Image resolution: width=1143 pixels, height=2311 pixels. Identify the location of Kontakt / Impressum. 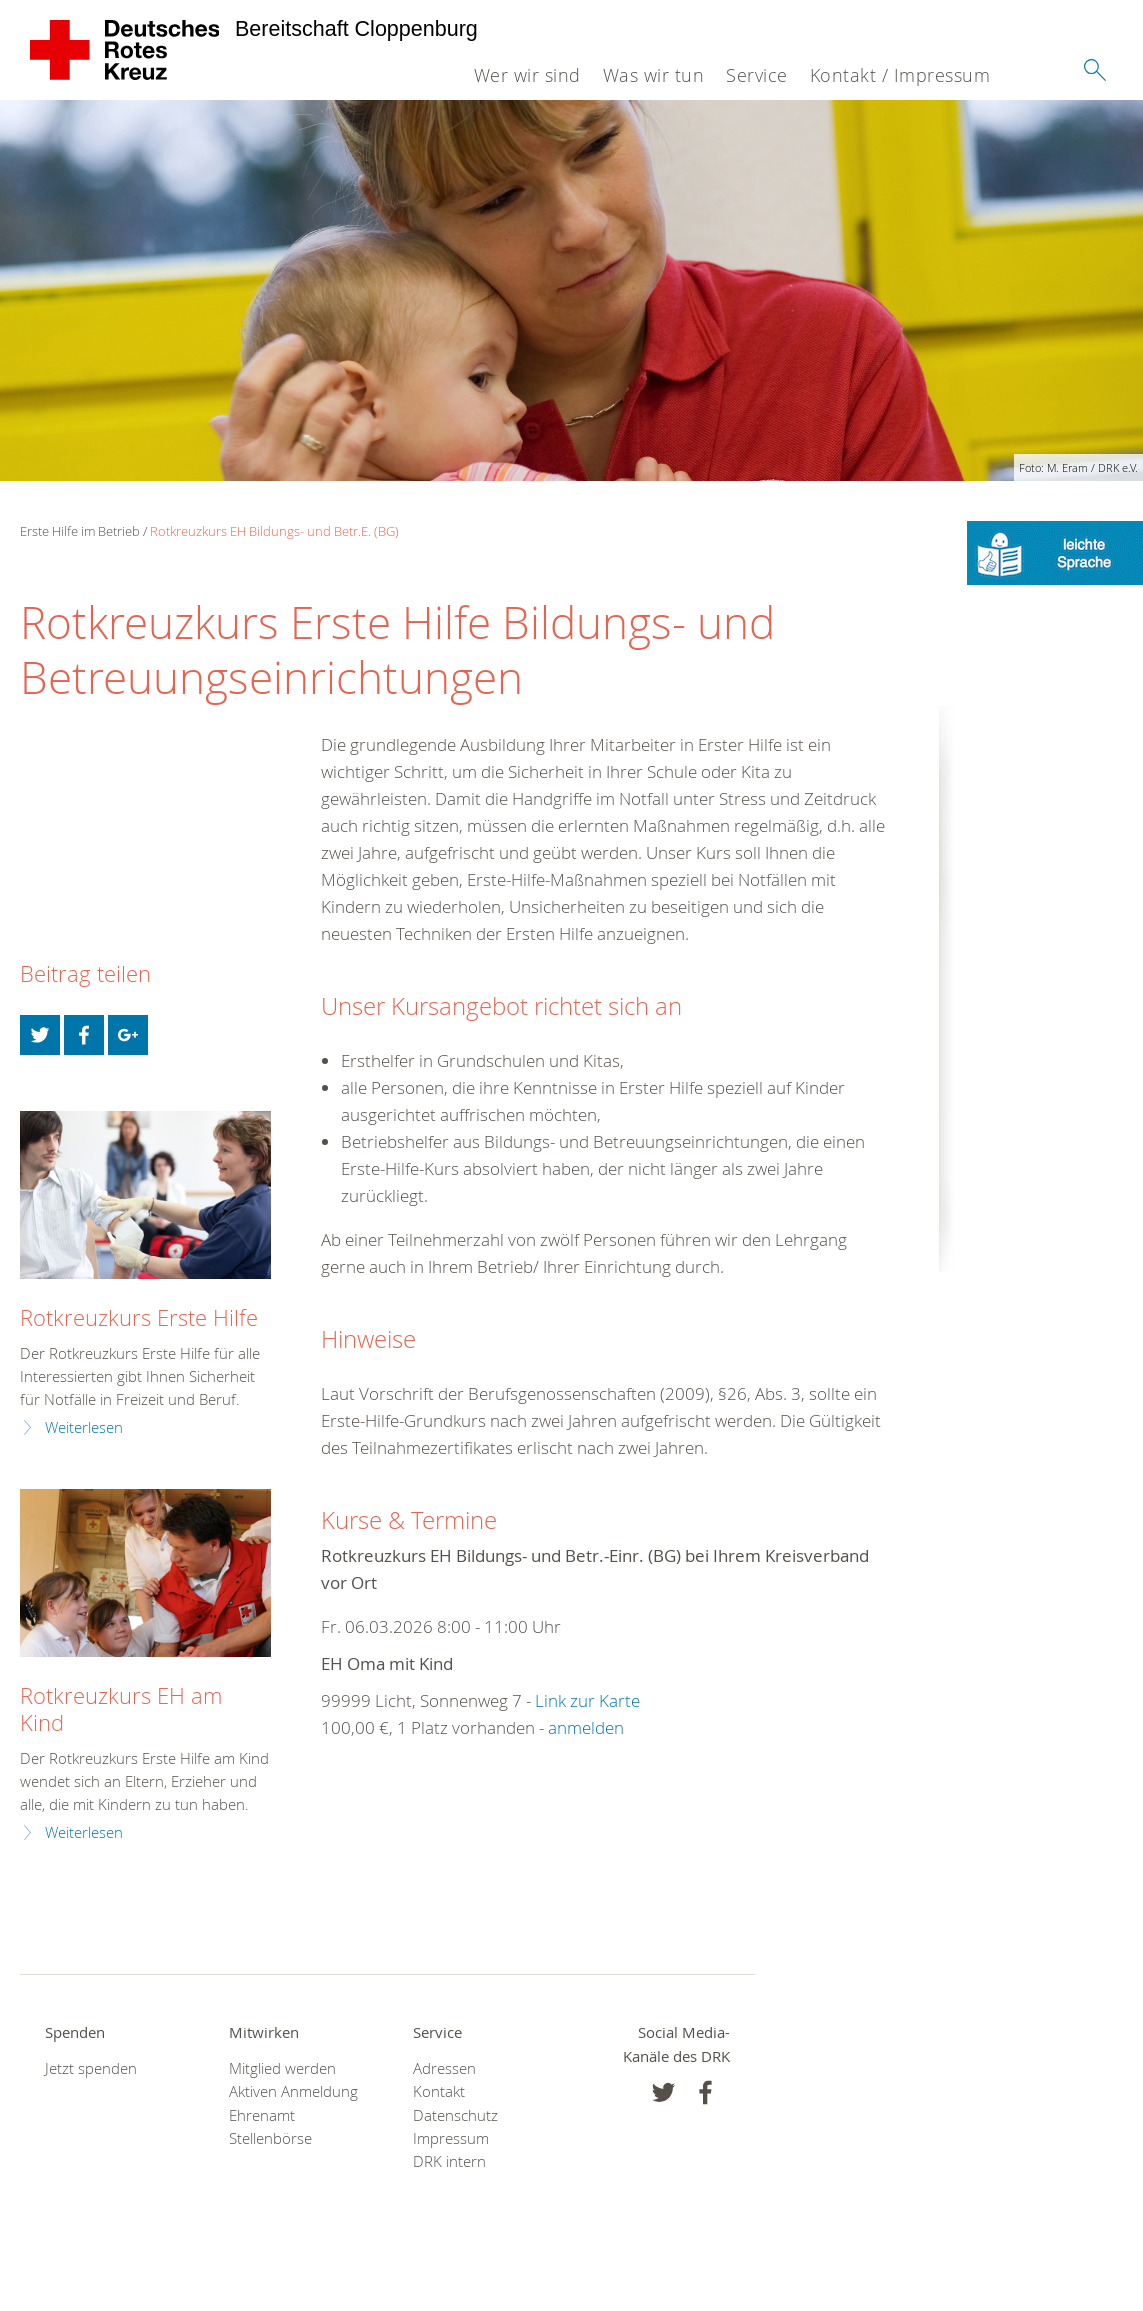
(900, 75).